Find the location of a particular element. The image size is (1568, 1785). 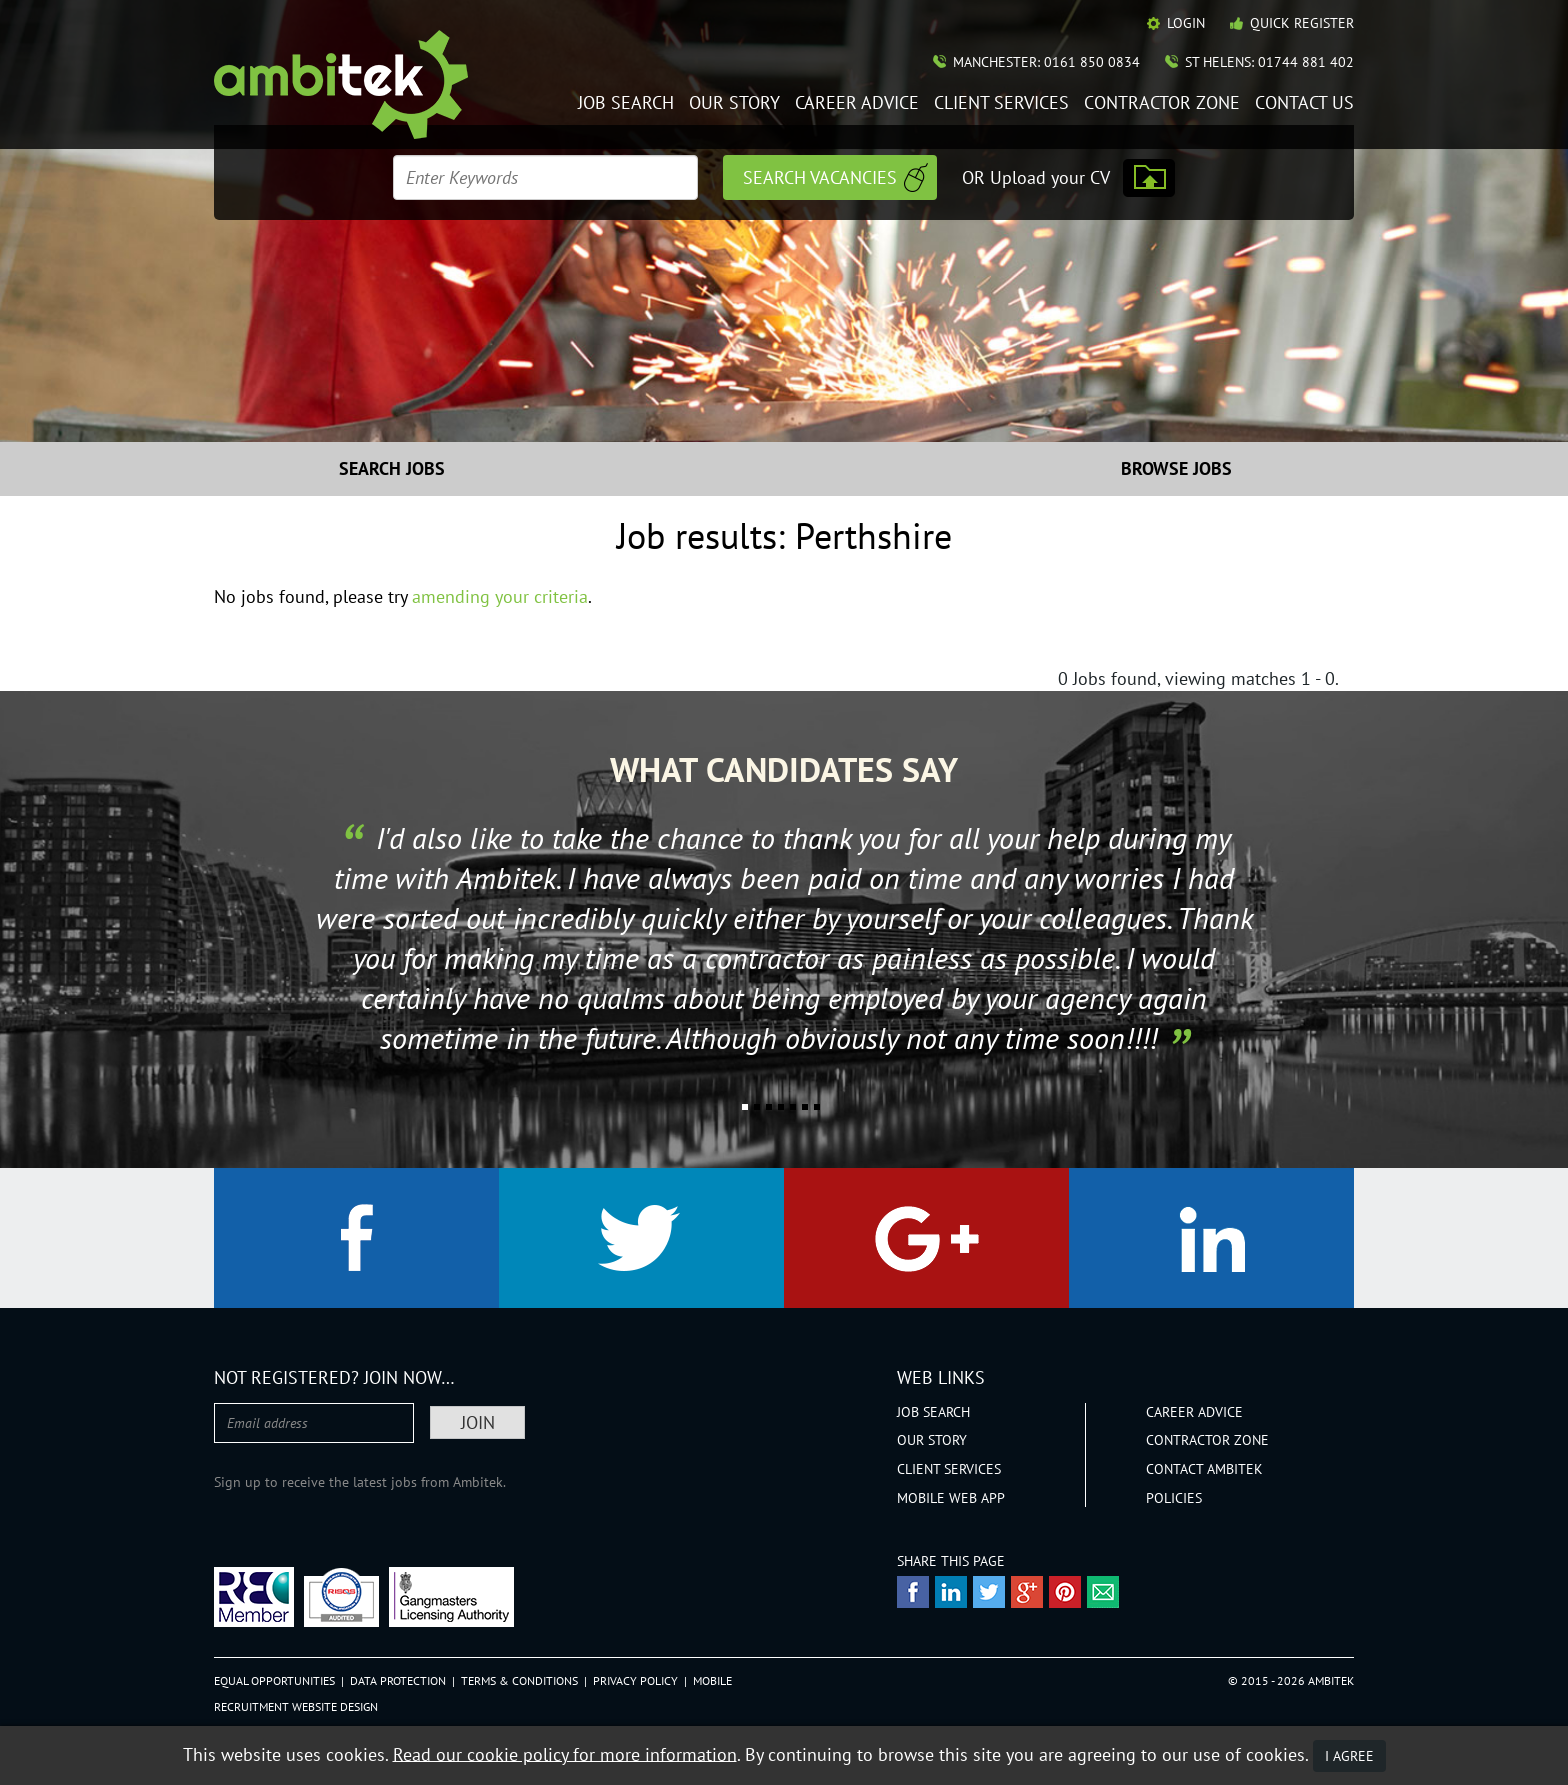

Job Search is located at coordinates (626, 103).